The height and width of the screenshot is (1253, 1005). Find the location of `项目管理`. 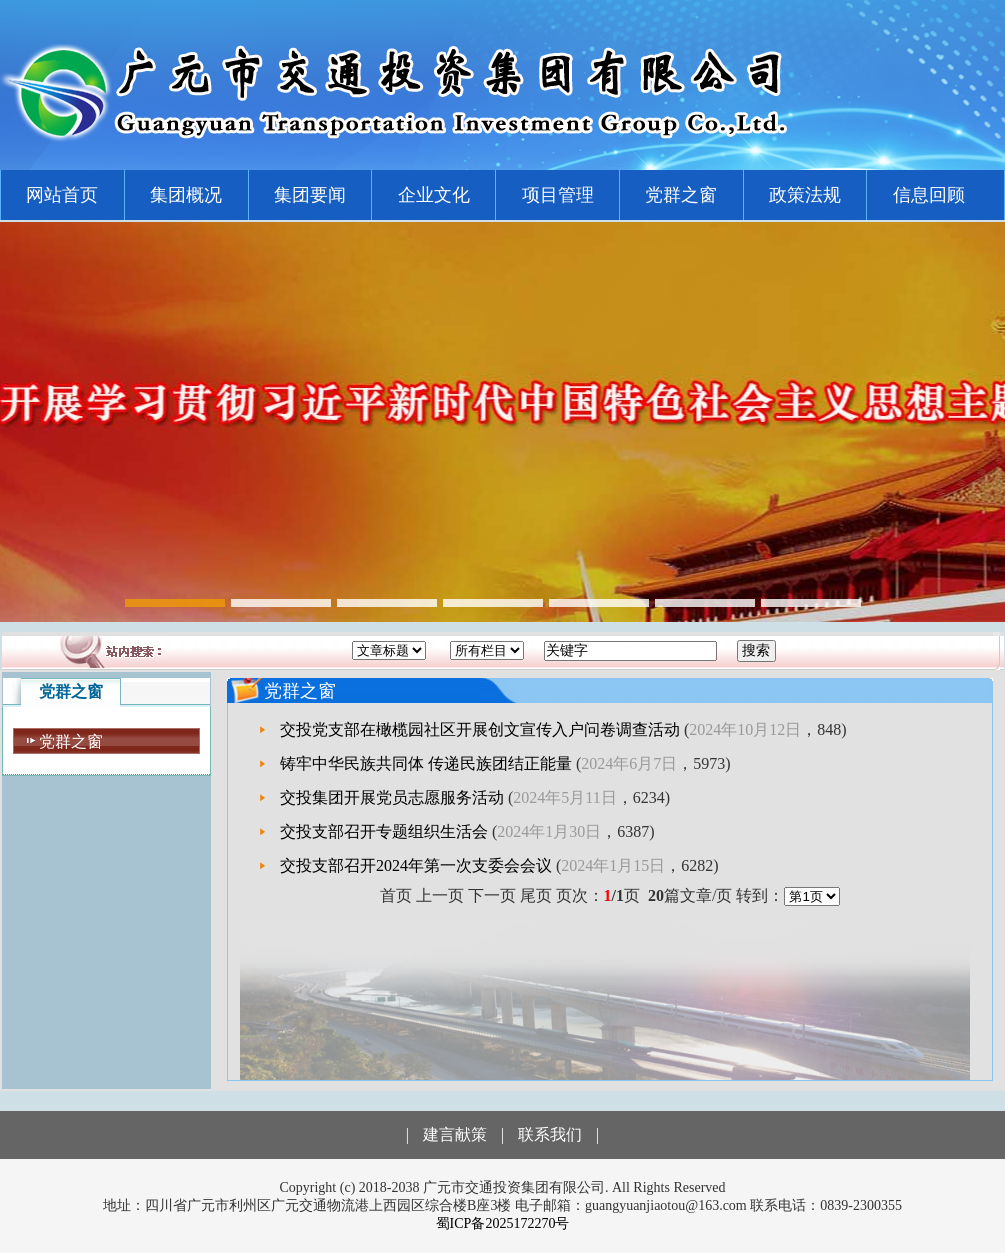

项目管理 is located at coordinates (558, 195).